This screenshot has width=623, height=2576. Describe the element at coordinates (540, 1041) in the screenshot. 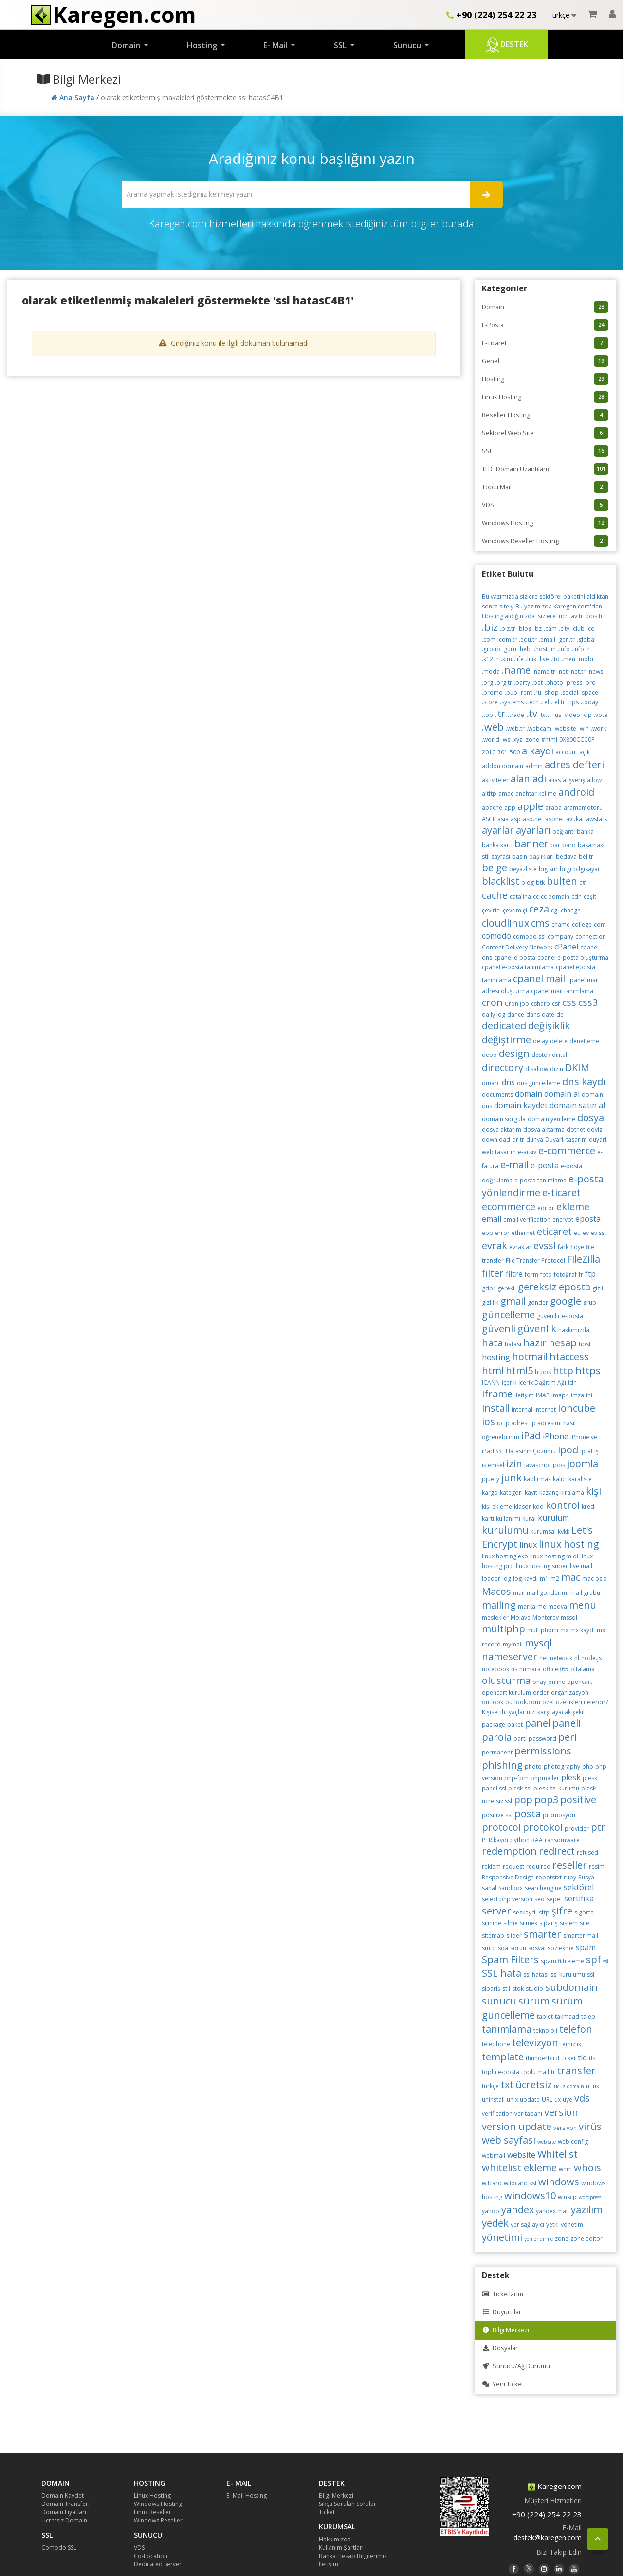

I see `delay` at that location.